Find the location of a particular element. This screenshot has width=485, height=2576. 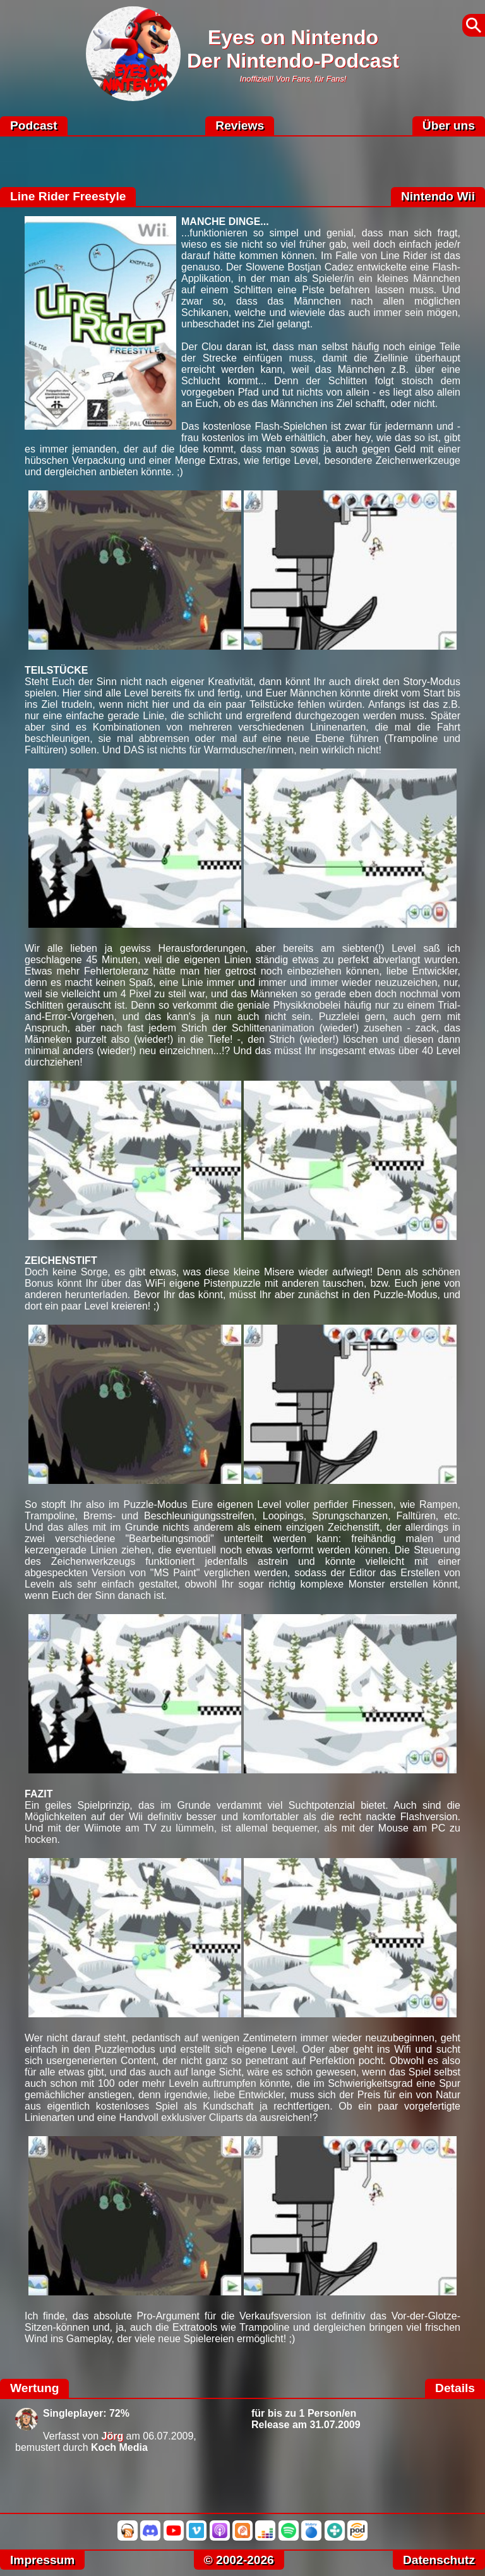

Nintendo Wii is located at coordinates (438, 196).